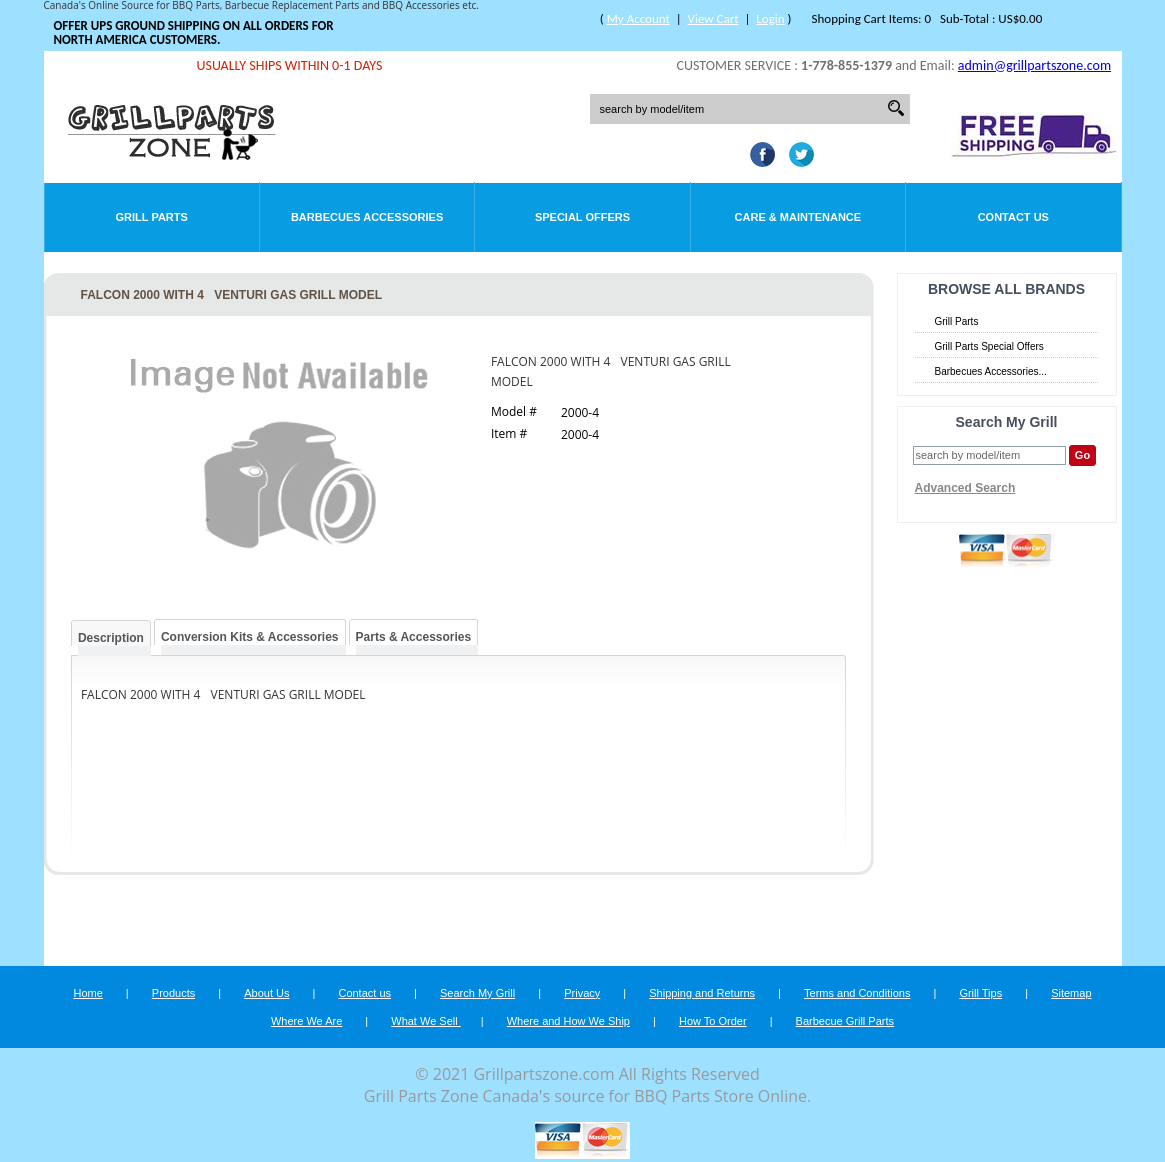  What do you see at coordinates (989, 346) in the screenshot?
I see `Grill Parts Special Offers` at bounding box center [989, 346].